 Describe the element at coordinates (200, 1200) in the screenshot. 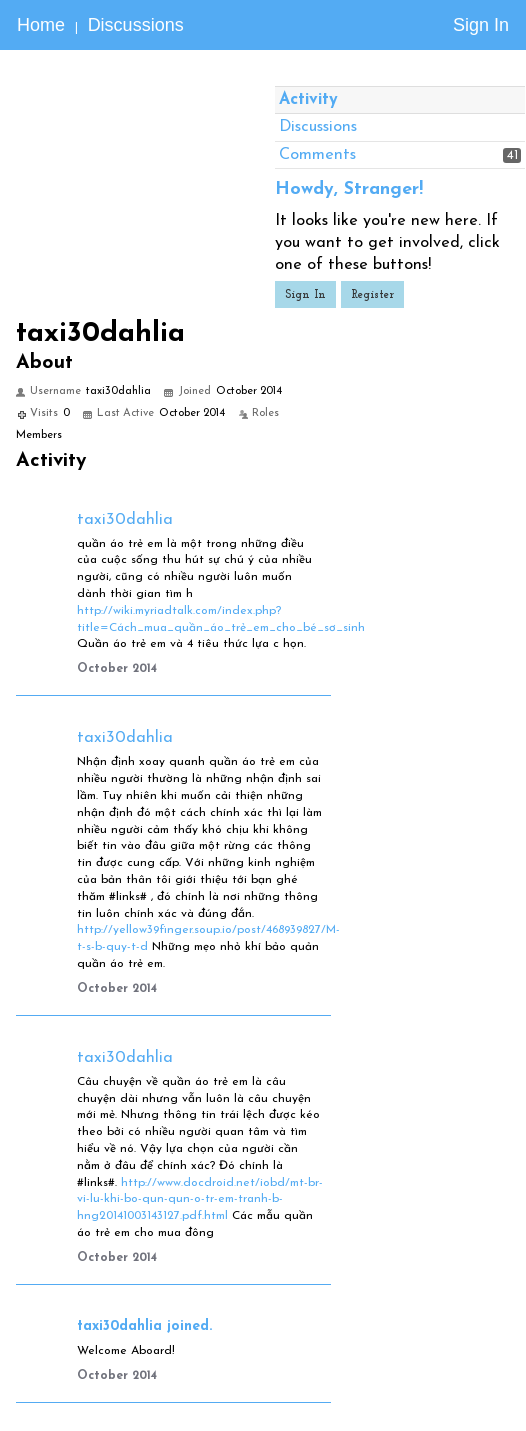

I see `http://www.docdroid.net/iobd/mt-br-vi-lu-khi-bo-qun-qun-o-tr-em-tranh-b-hng20141003143127.pdf.html` at that location.